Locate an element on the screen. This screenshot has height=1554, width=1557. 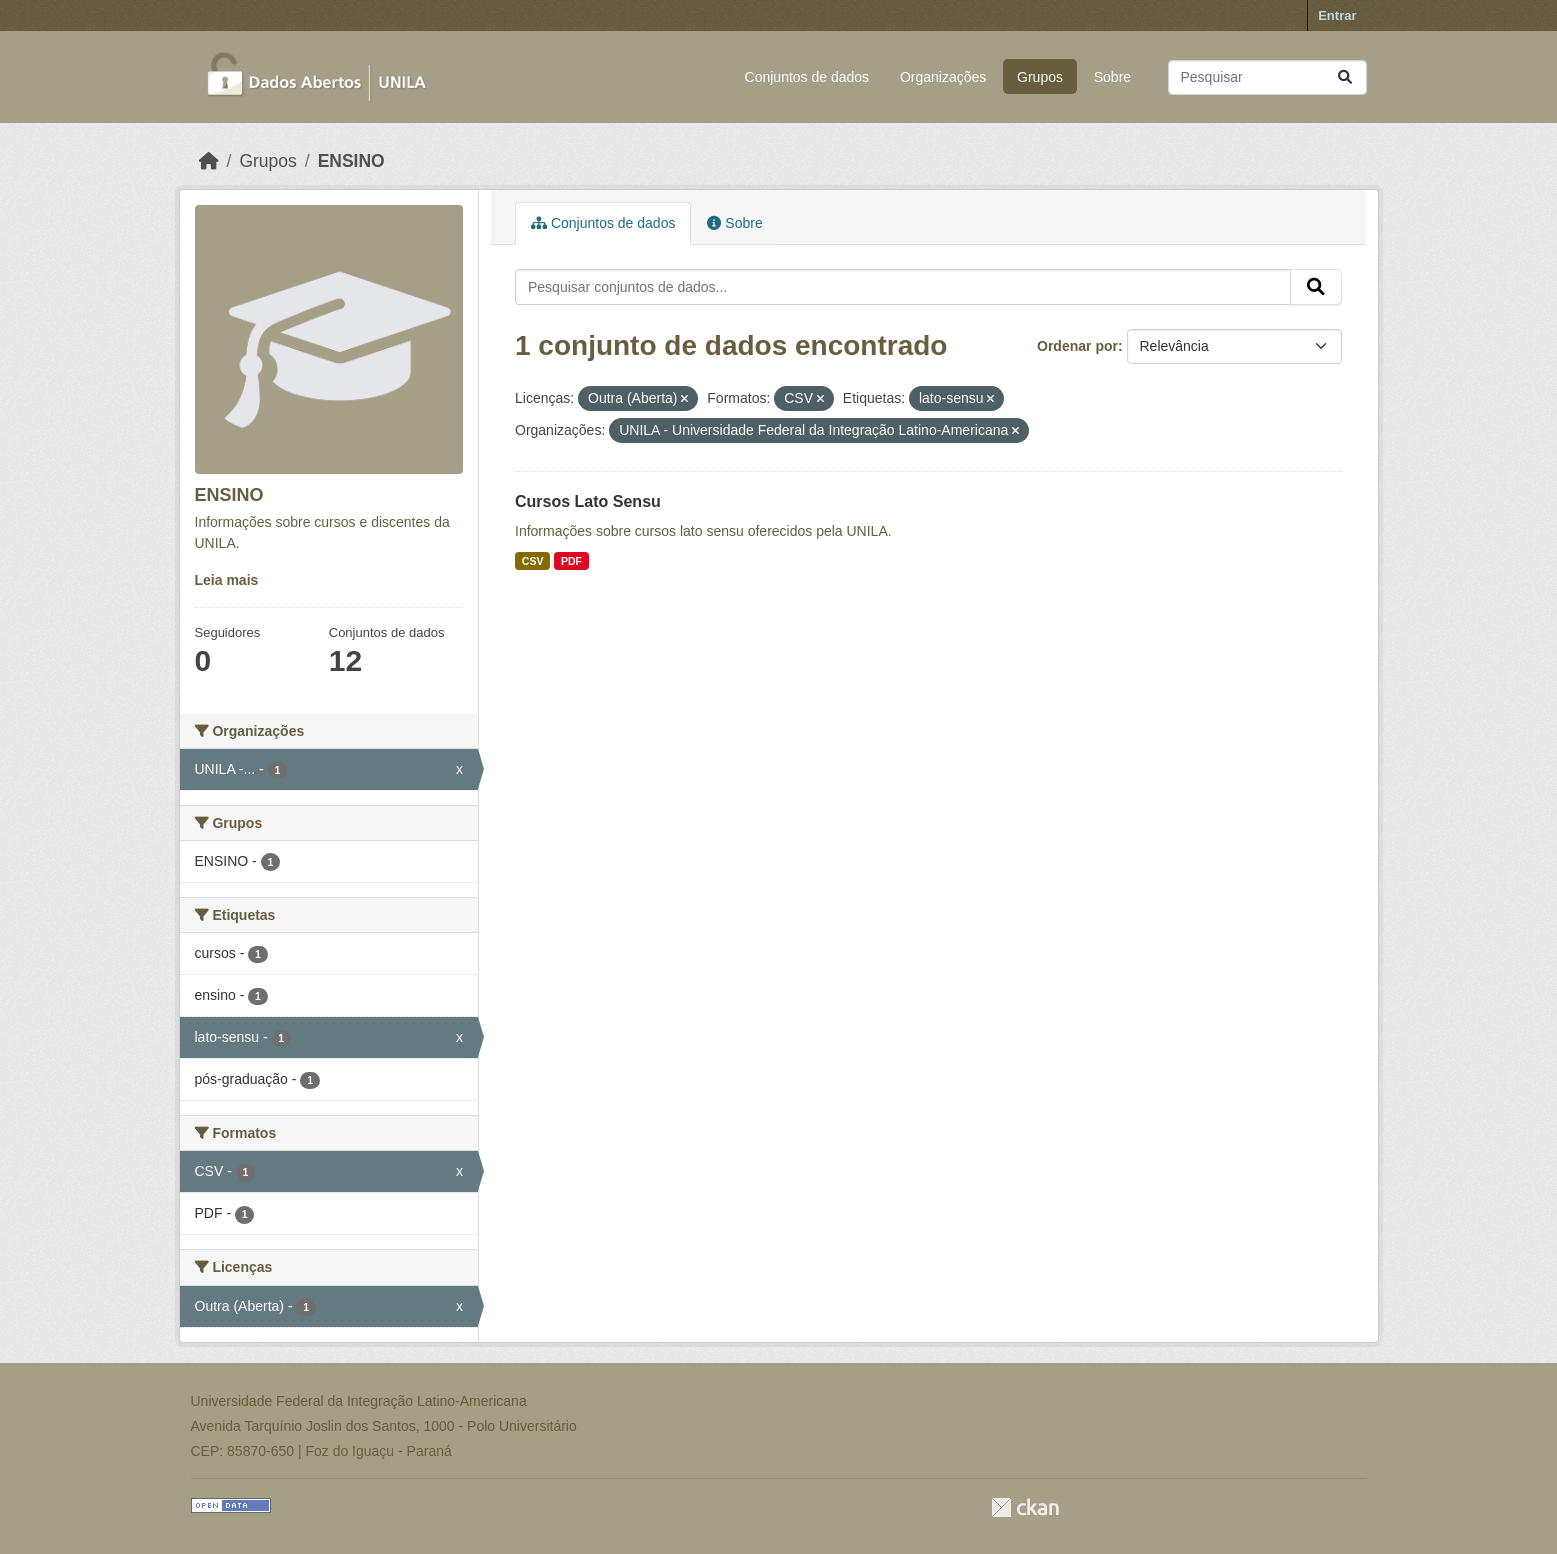
Entrar is located at coordinates (1337, 15).